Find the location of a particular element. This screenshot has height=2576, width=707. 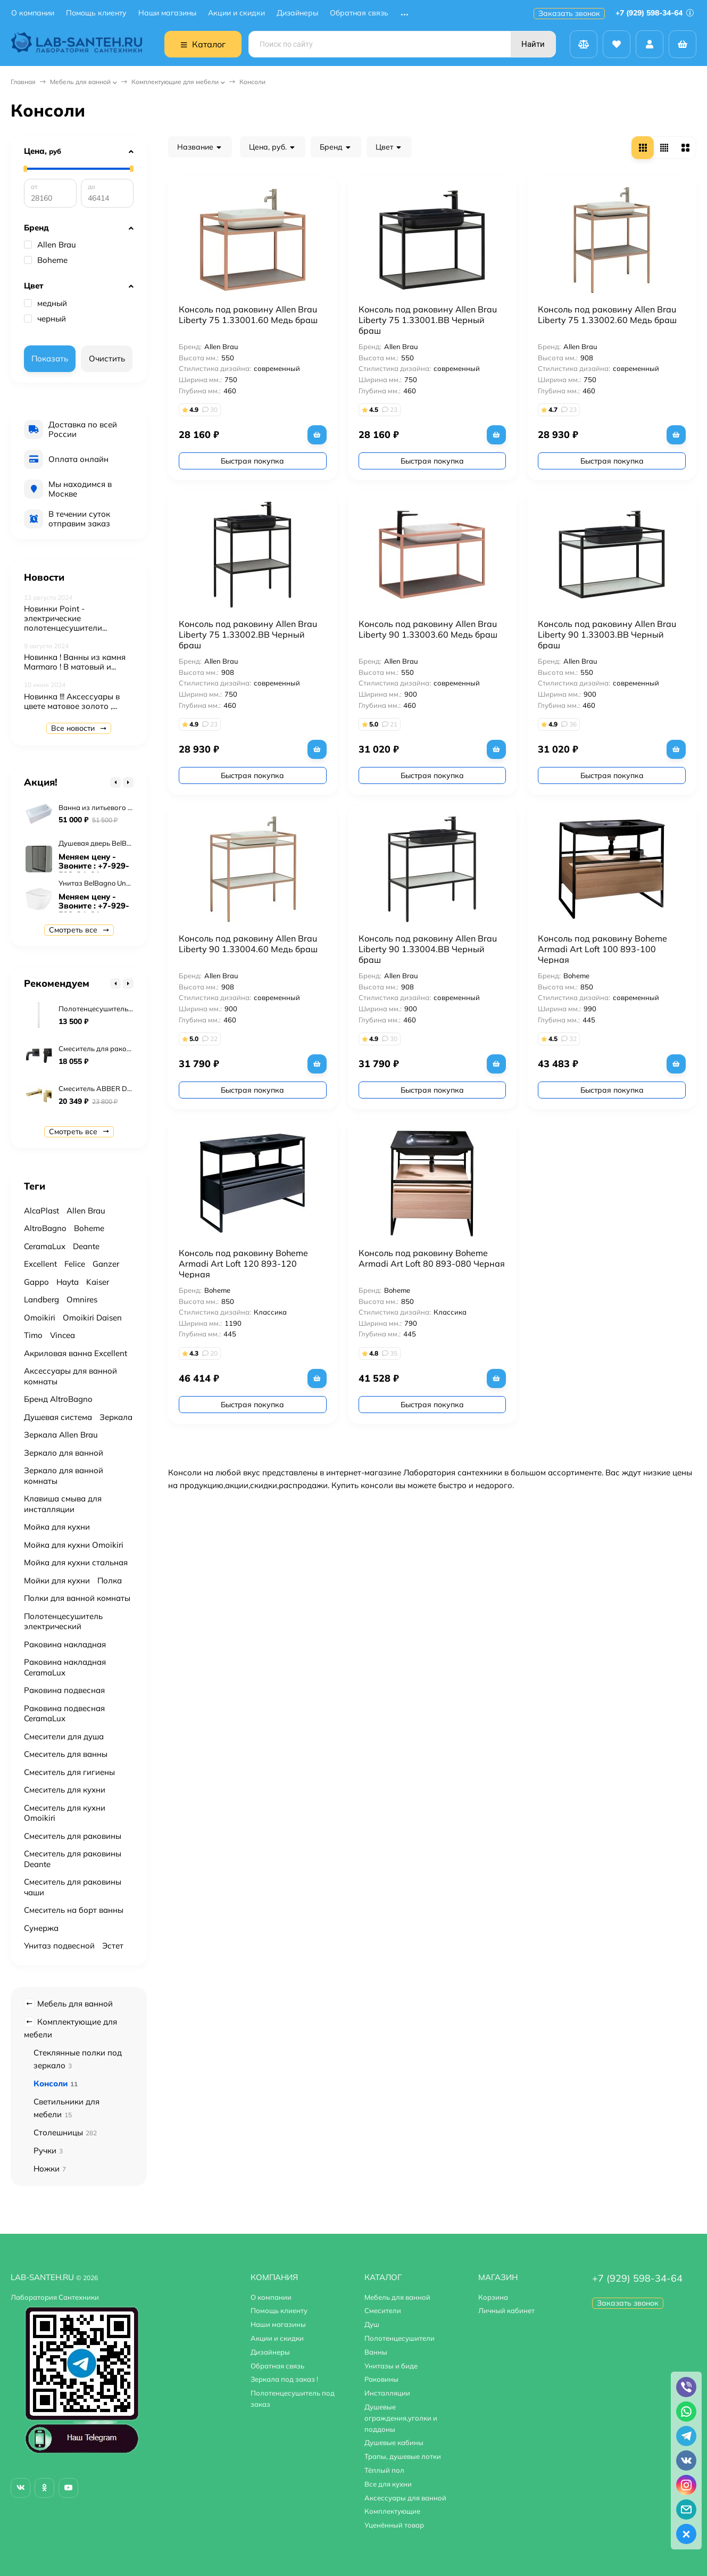

Timo is located at coordinates (33, 1335).